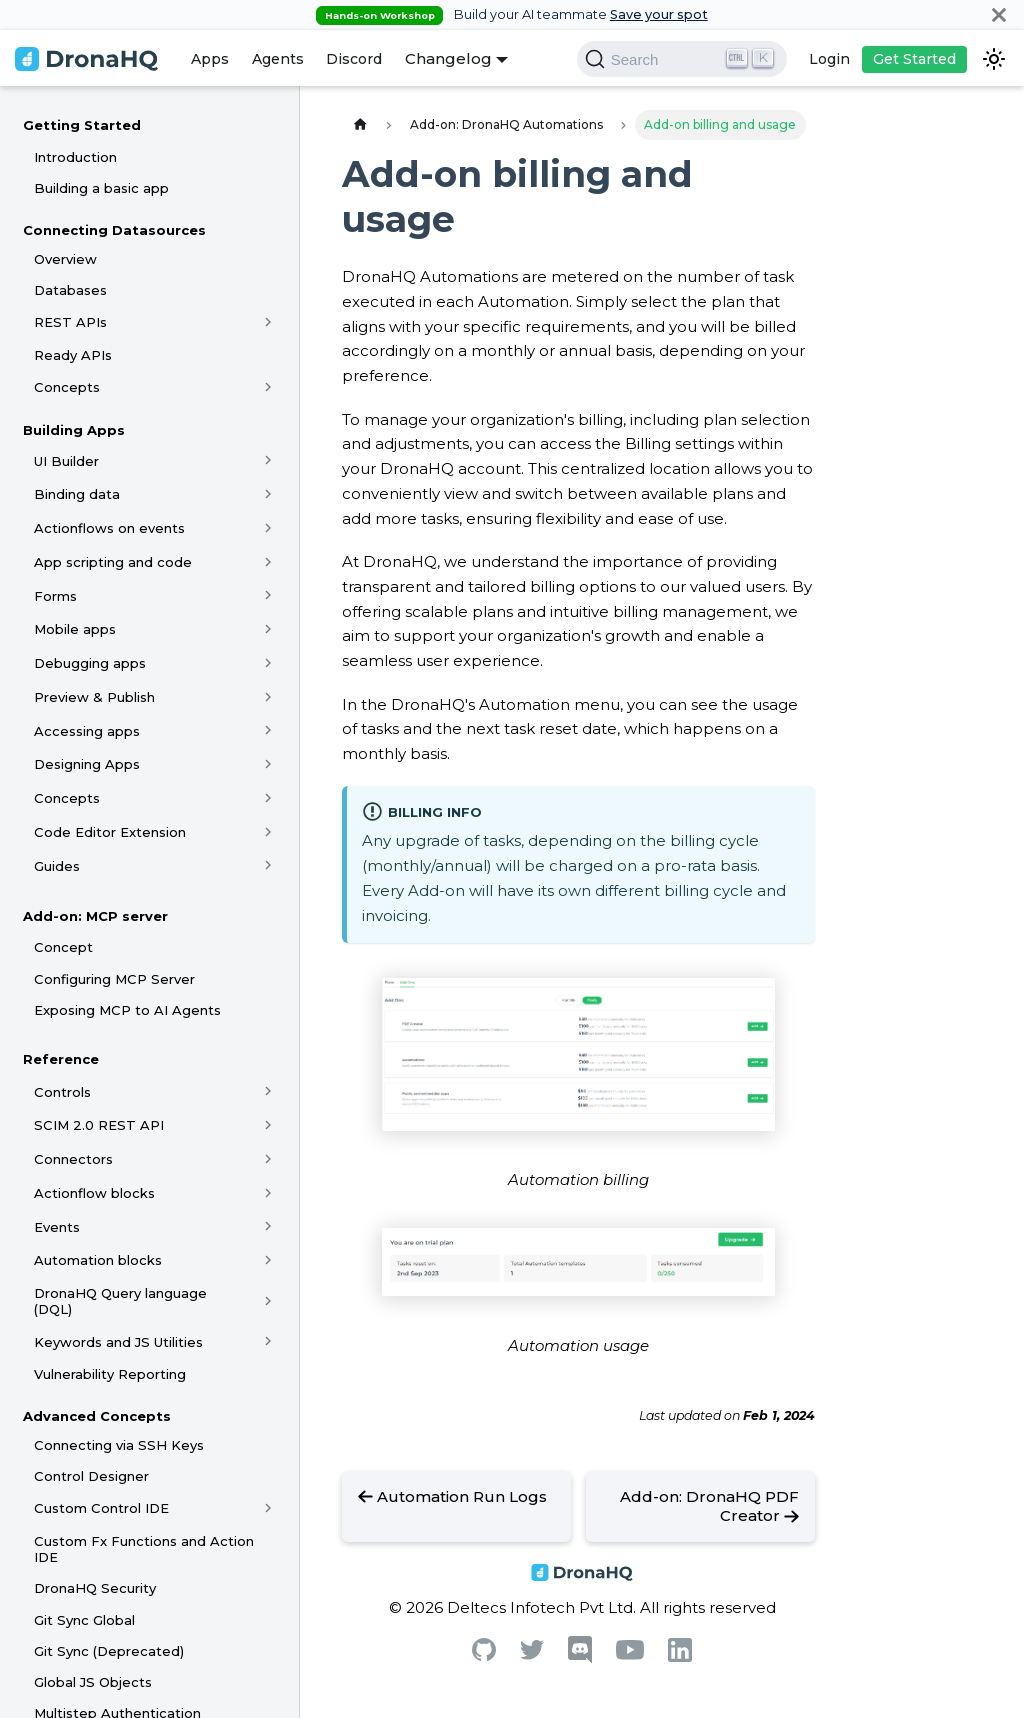 This screenshot has height=1718, width=1024. Describe the element at coordinates (77, 494) in the screenshot. I see `Binding data` at that location.